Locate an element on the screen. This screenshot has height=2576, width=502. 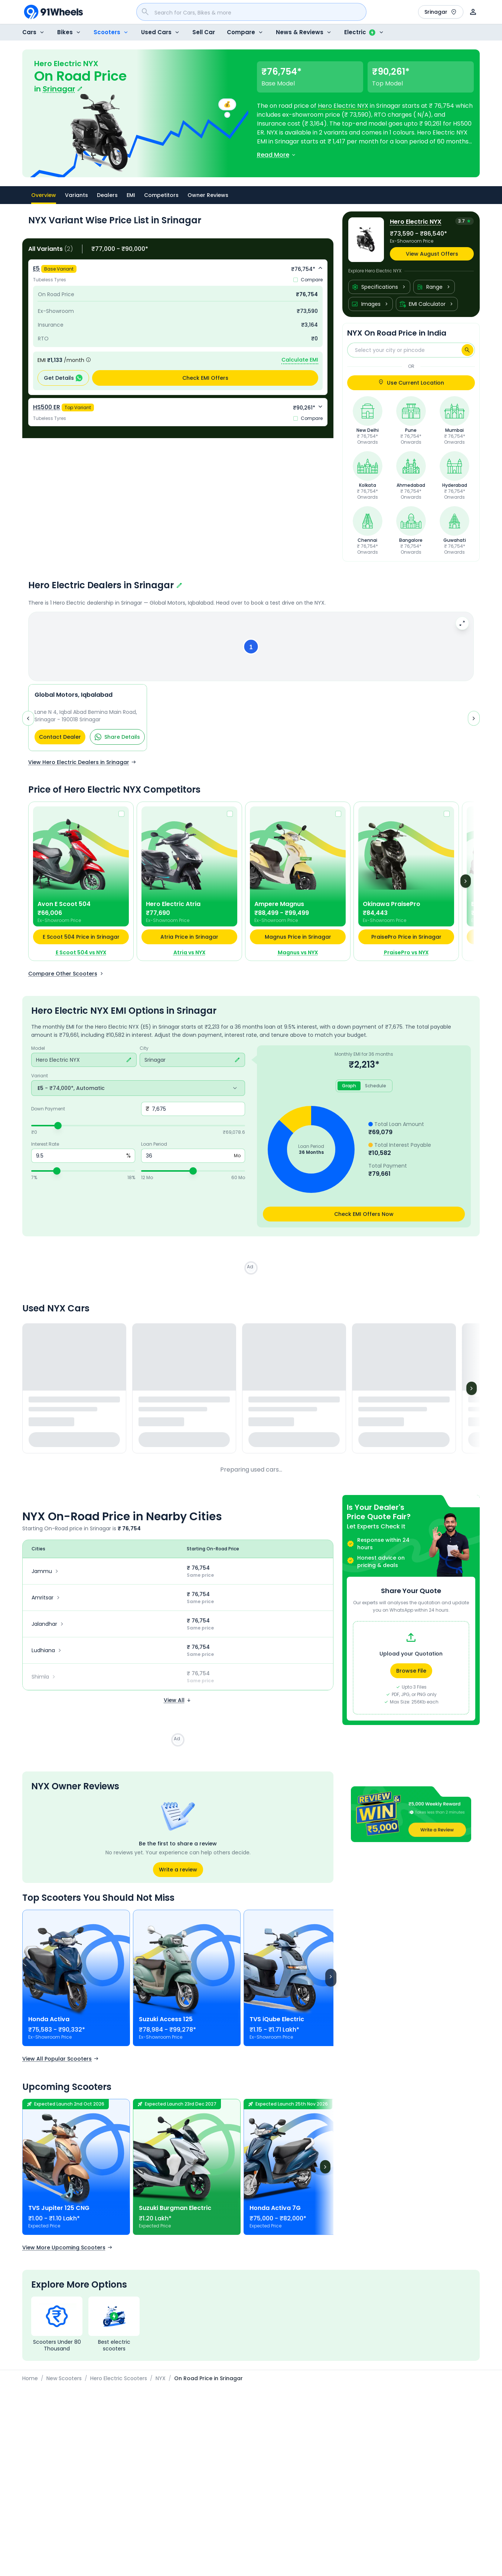
TVS iQube Electric is located at coordinates (277, 2024).